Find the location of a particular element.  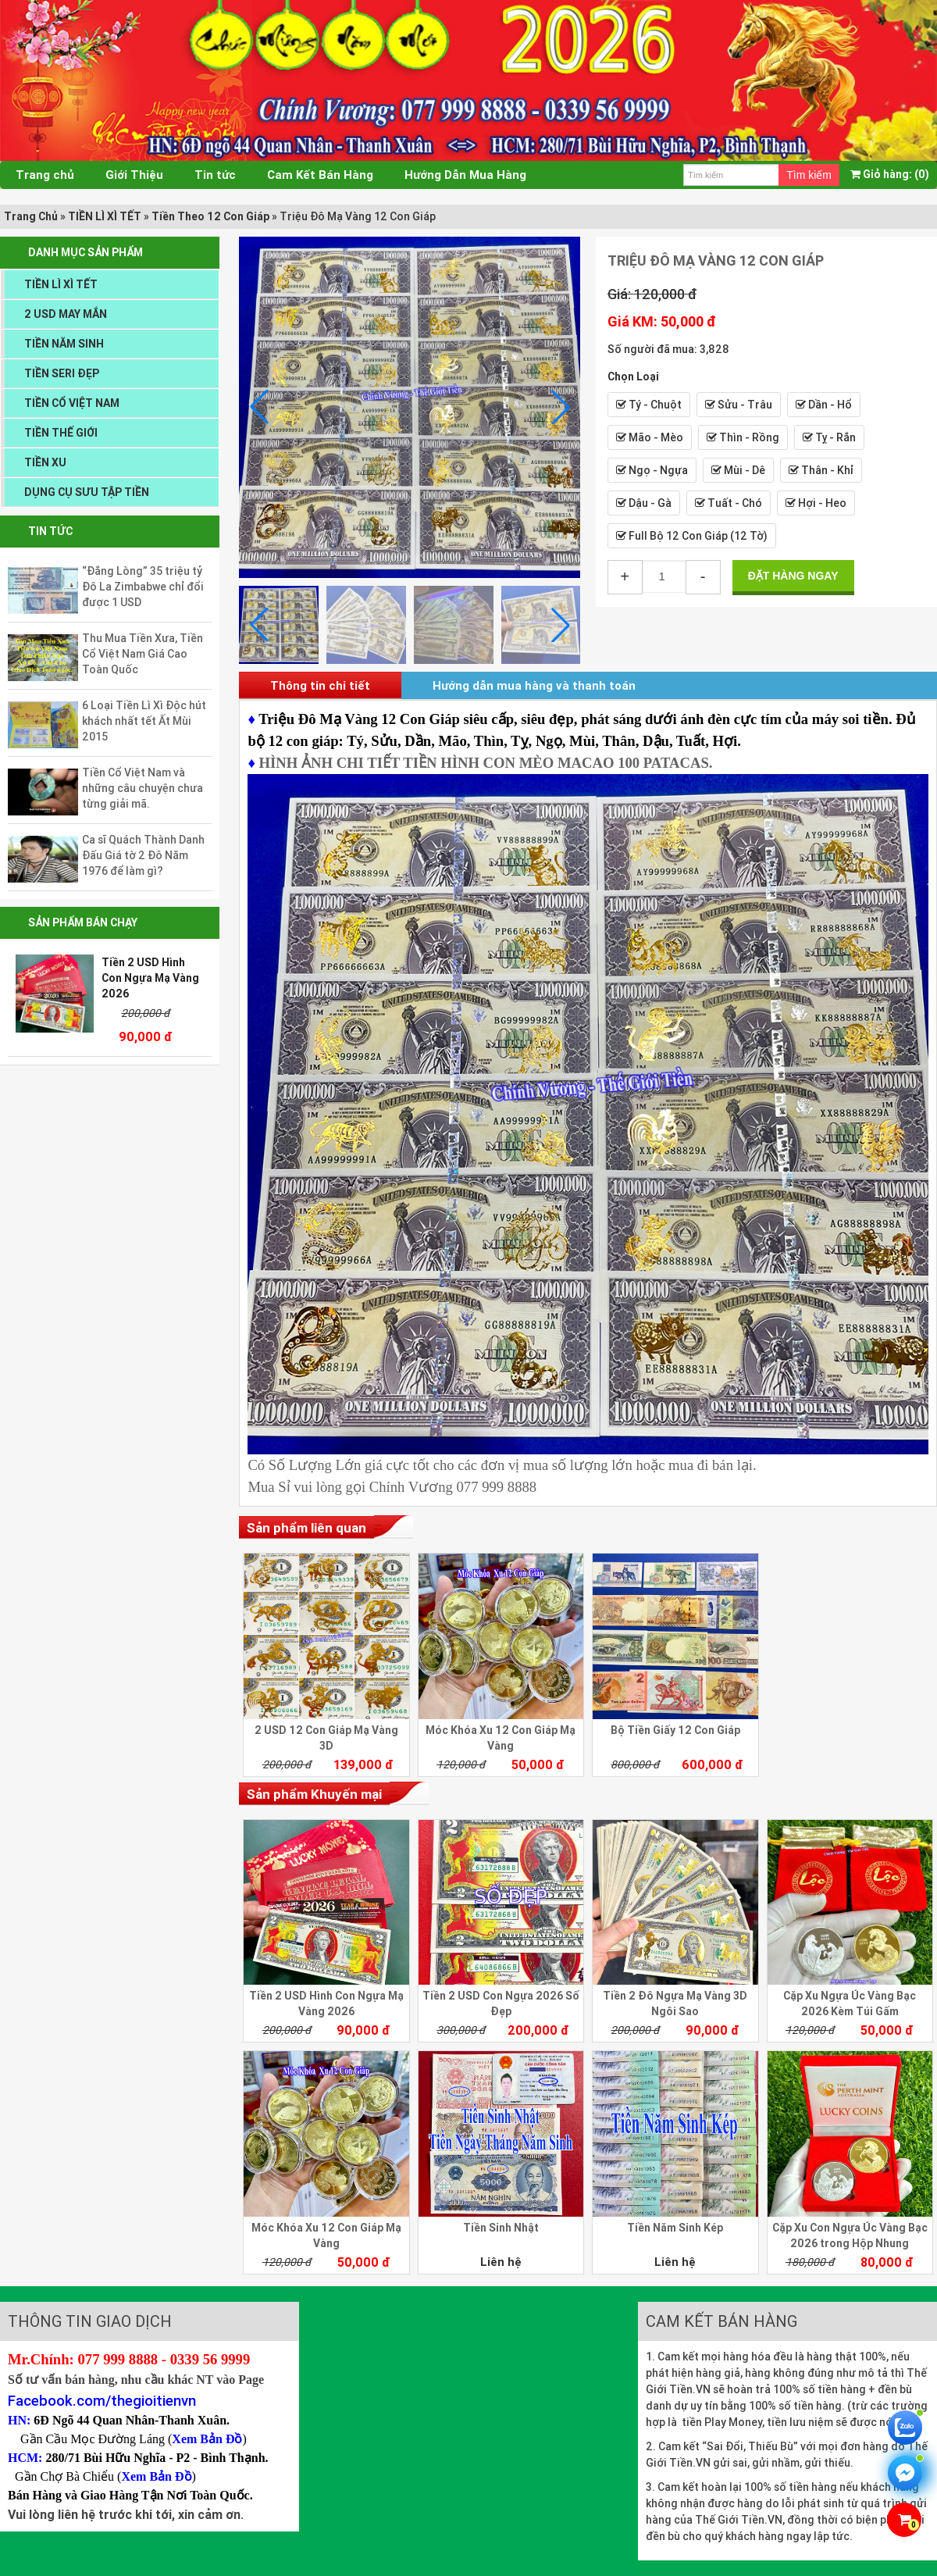

Hướng dẫn mua hàng và thanh toán is located at coordinates (534, 685).